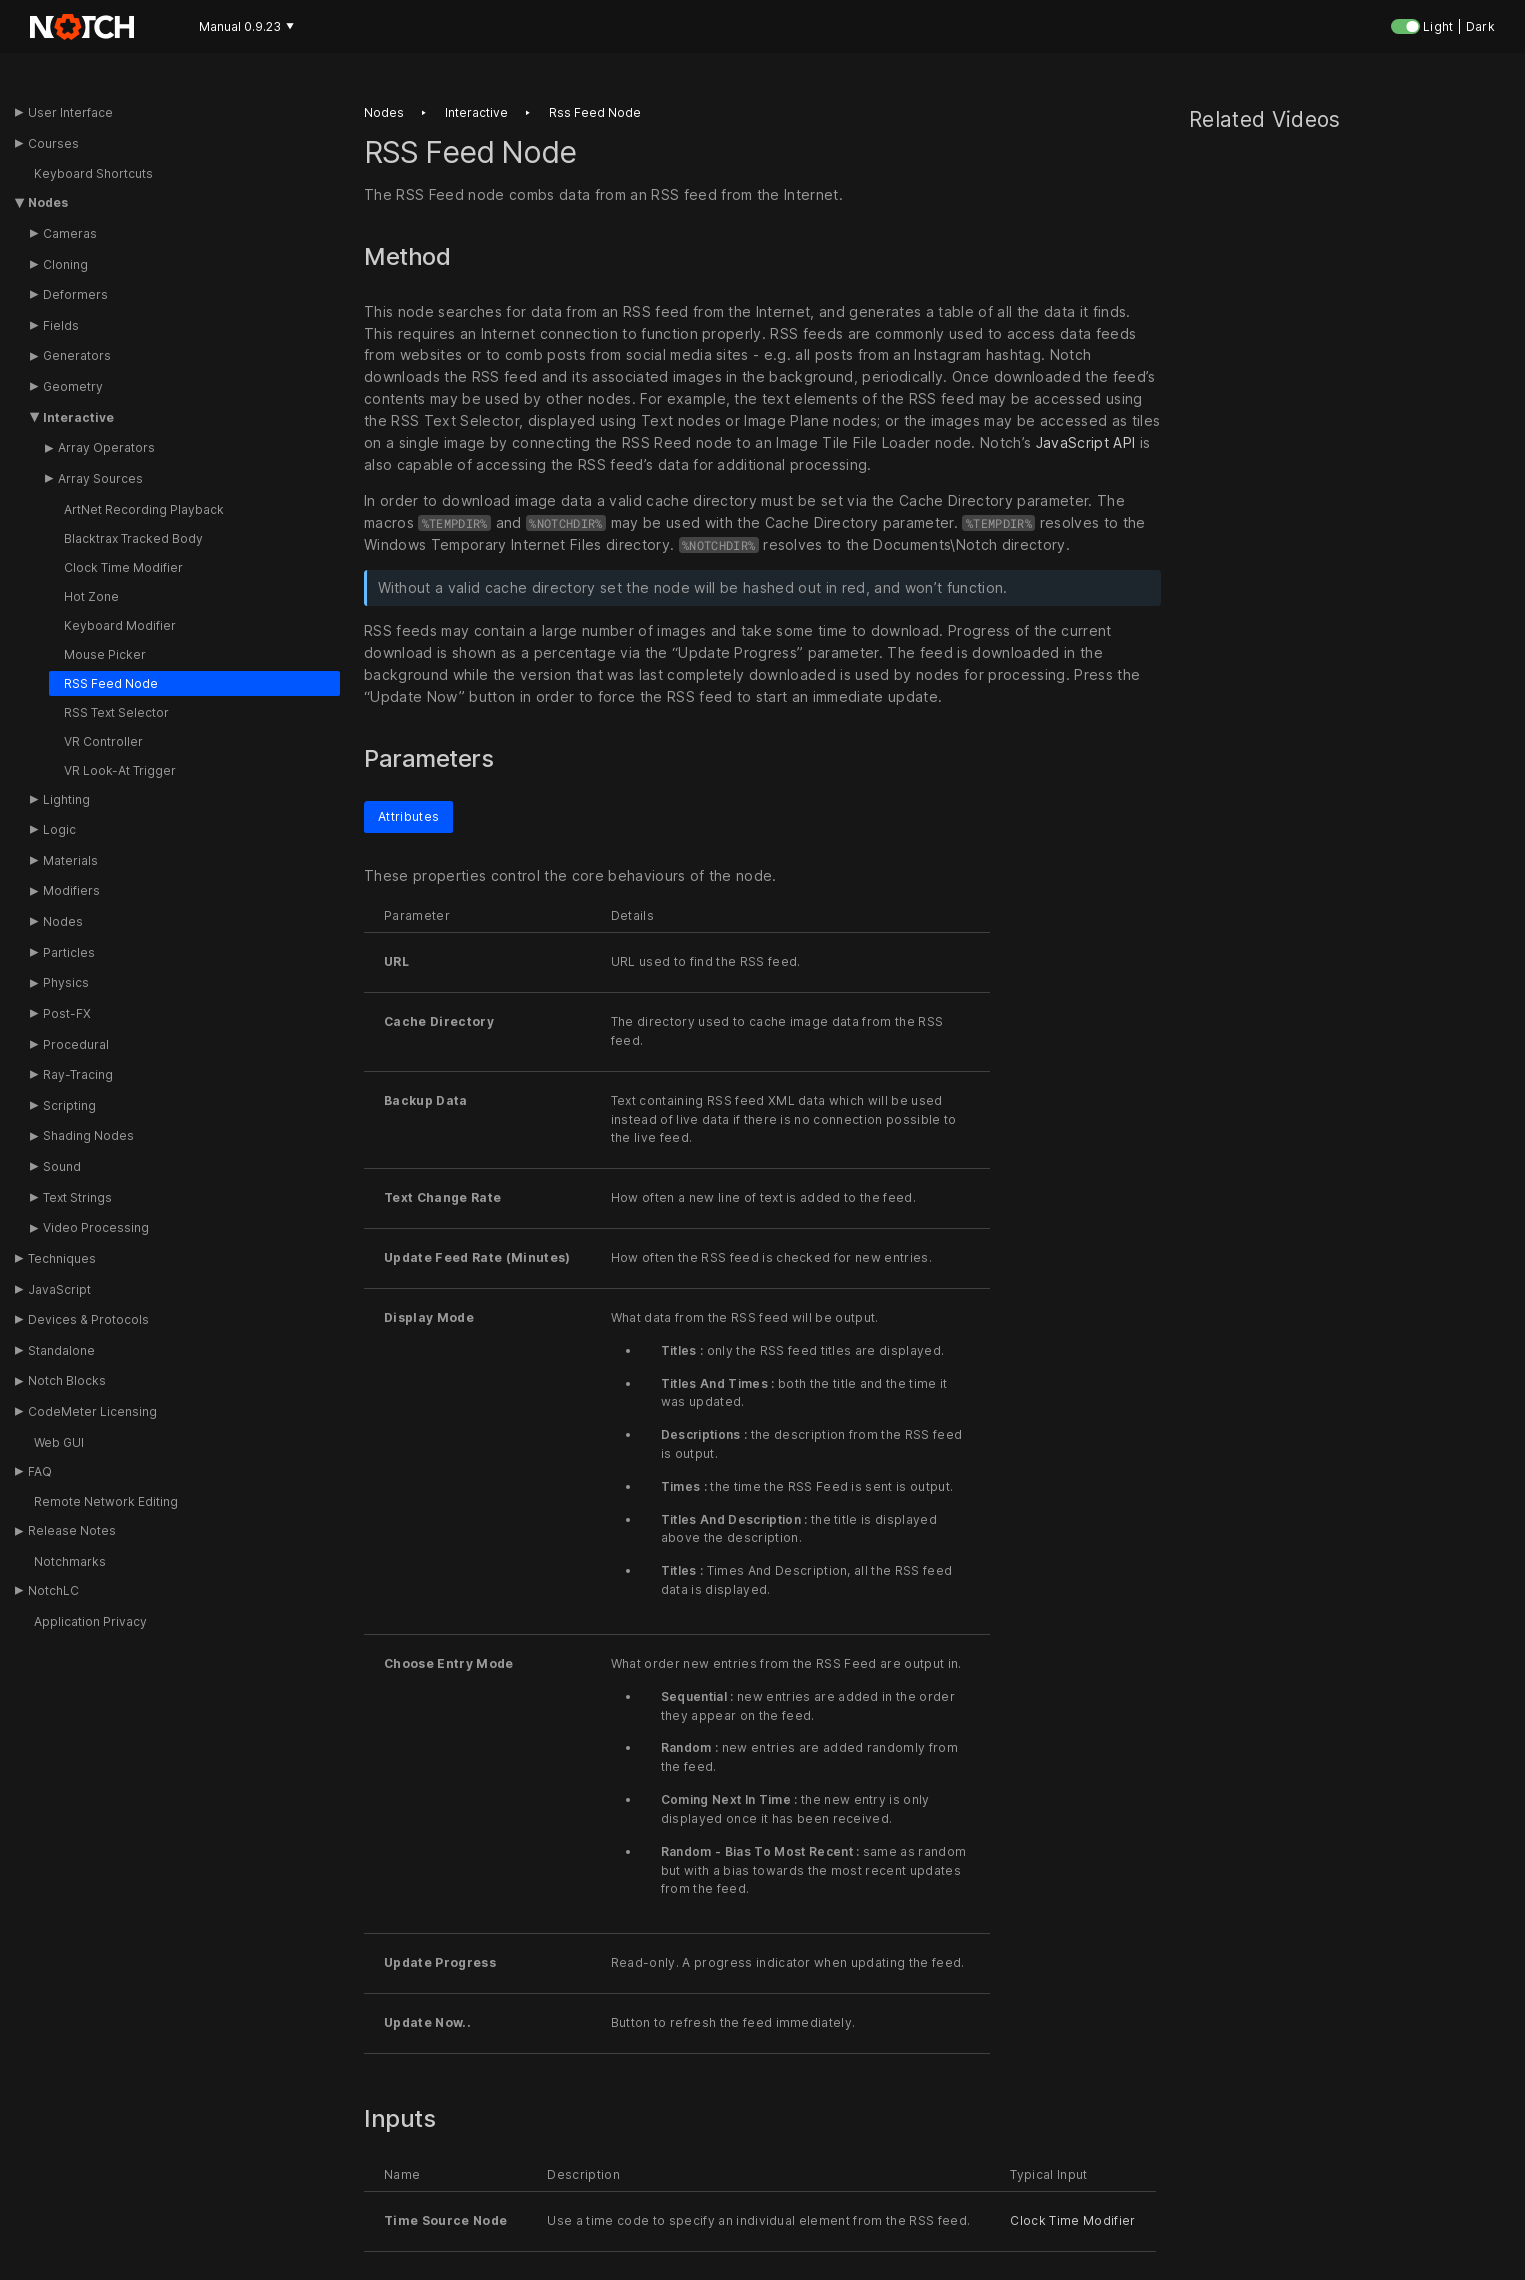  Describe the element at coordinates (71, 890) in the screenshot. I see `Modifiers` at that location.